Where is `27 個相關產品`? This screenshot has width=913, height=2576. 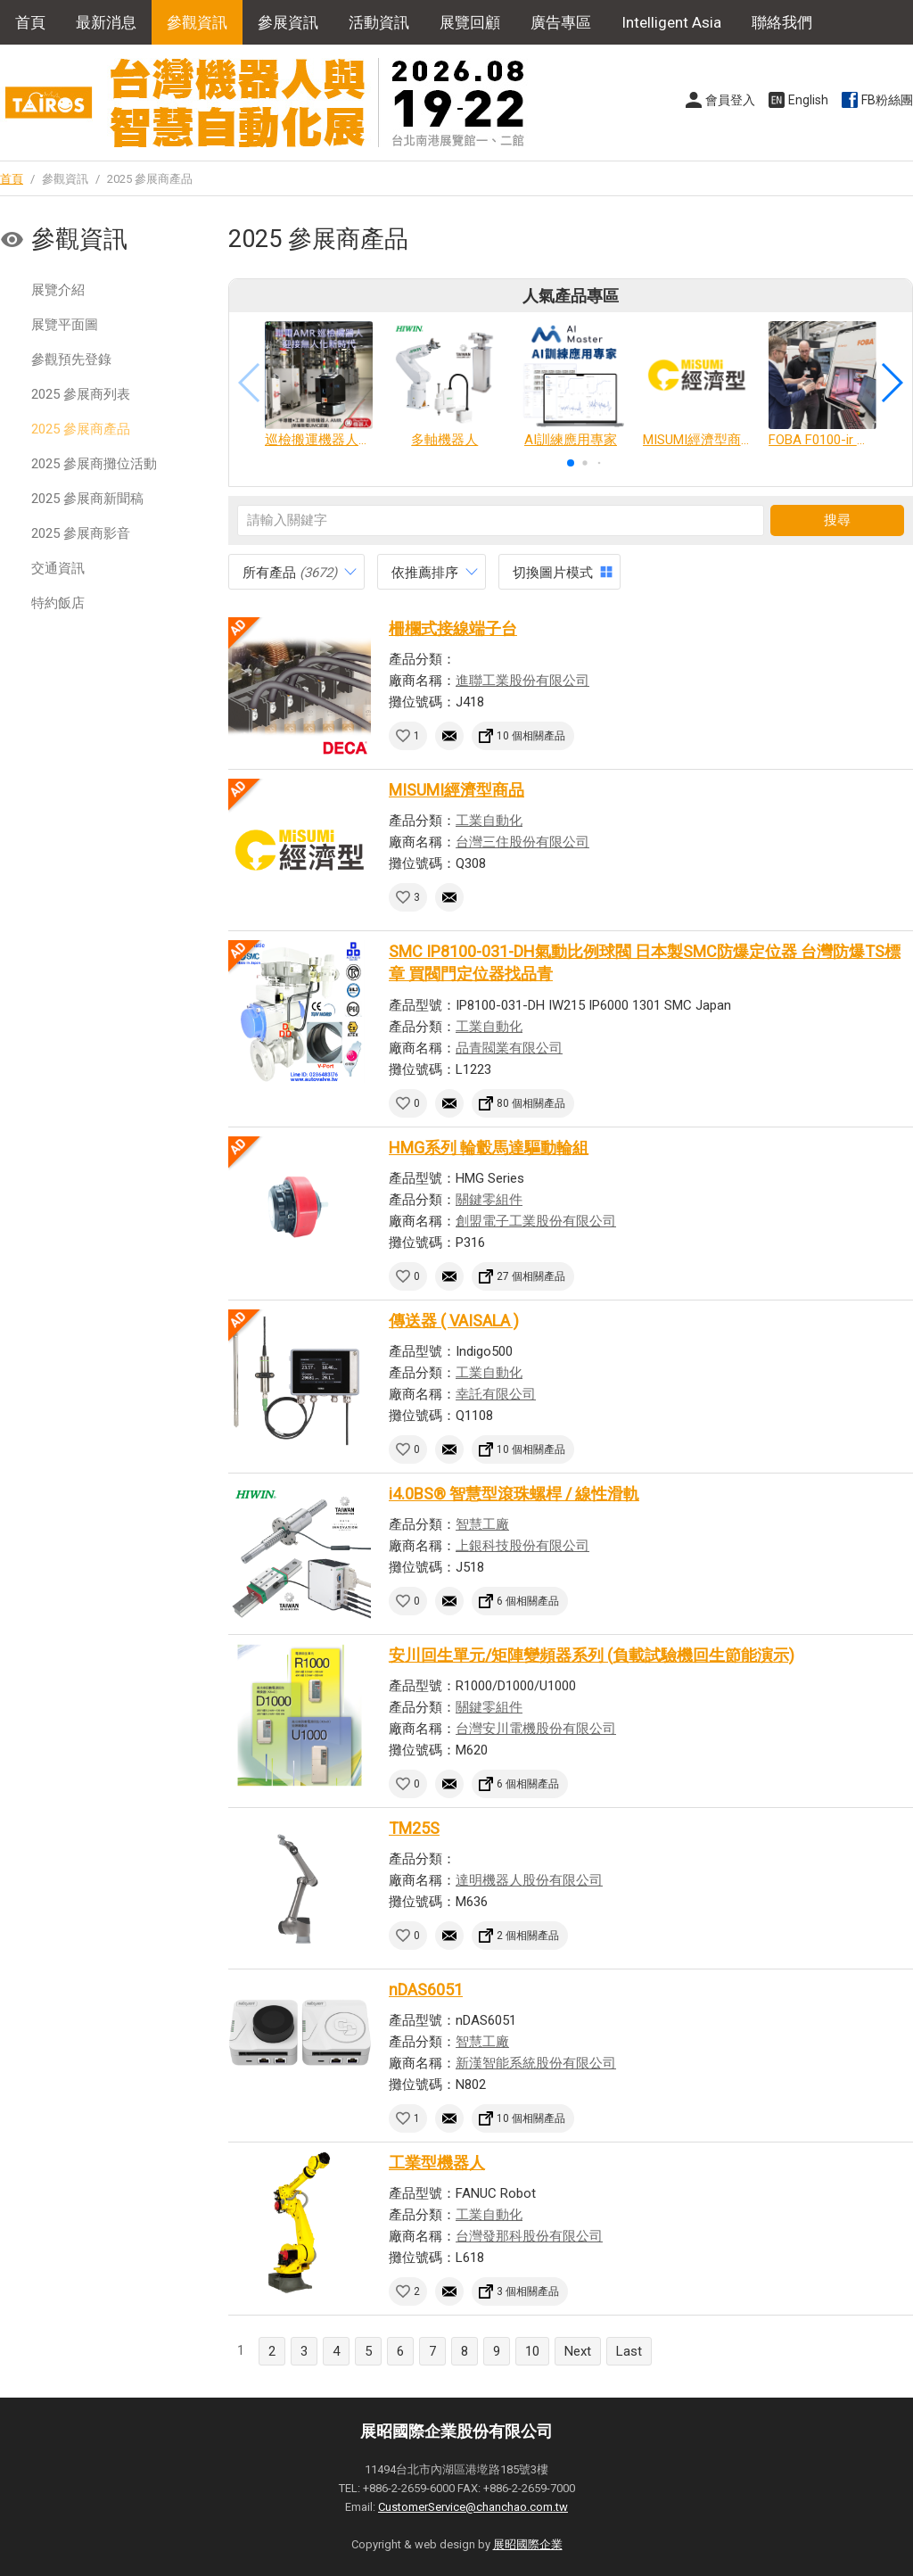 27 個相關產品 is located at coordinates (531, 1276).